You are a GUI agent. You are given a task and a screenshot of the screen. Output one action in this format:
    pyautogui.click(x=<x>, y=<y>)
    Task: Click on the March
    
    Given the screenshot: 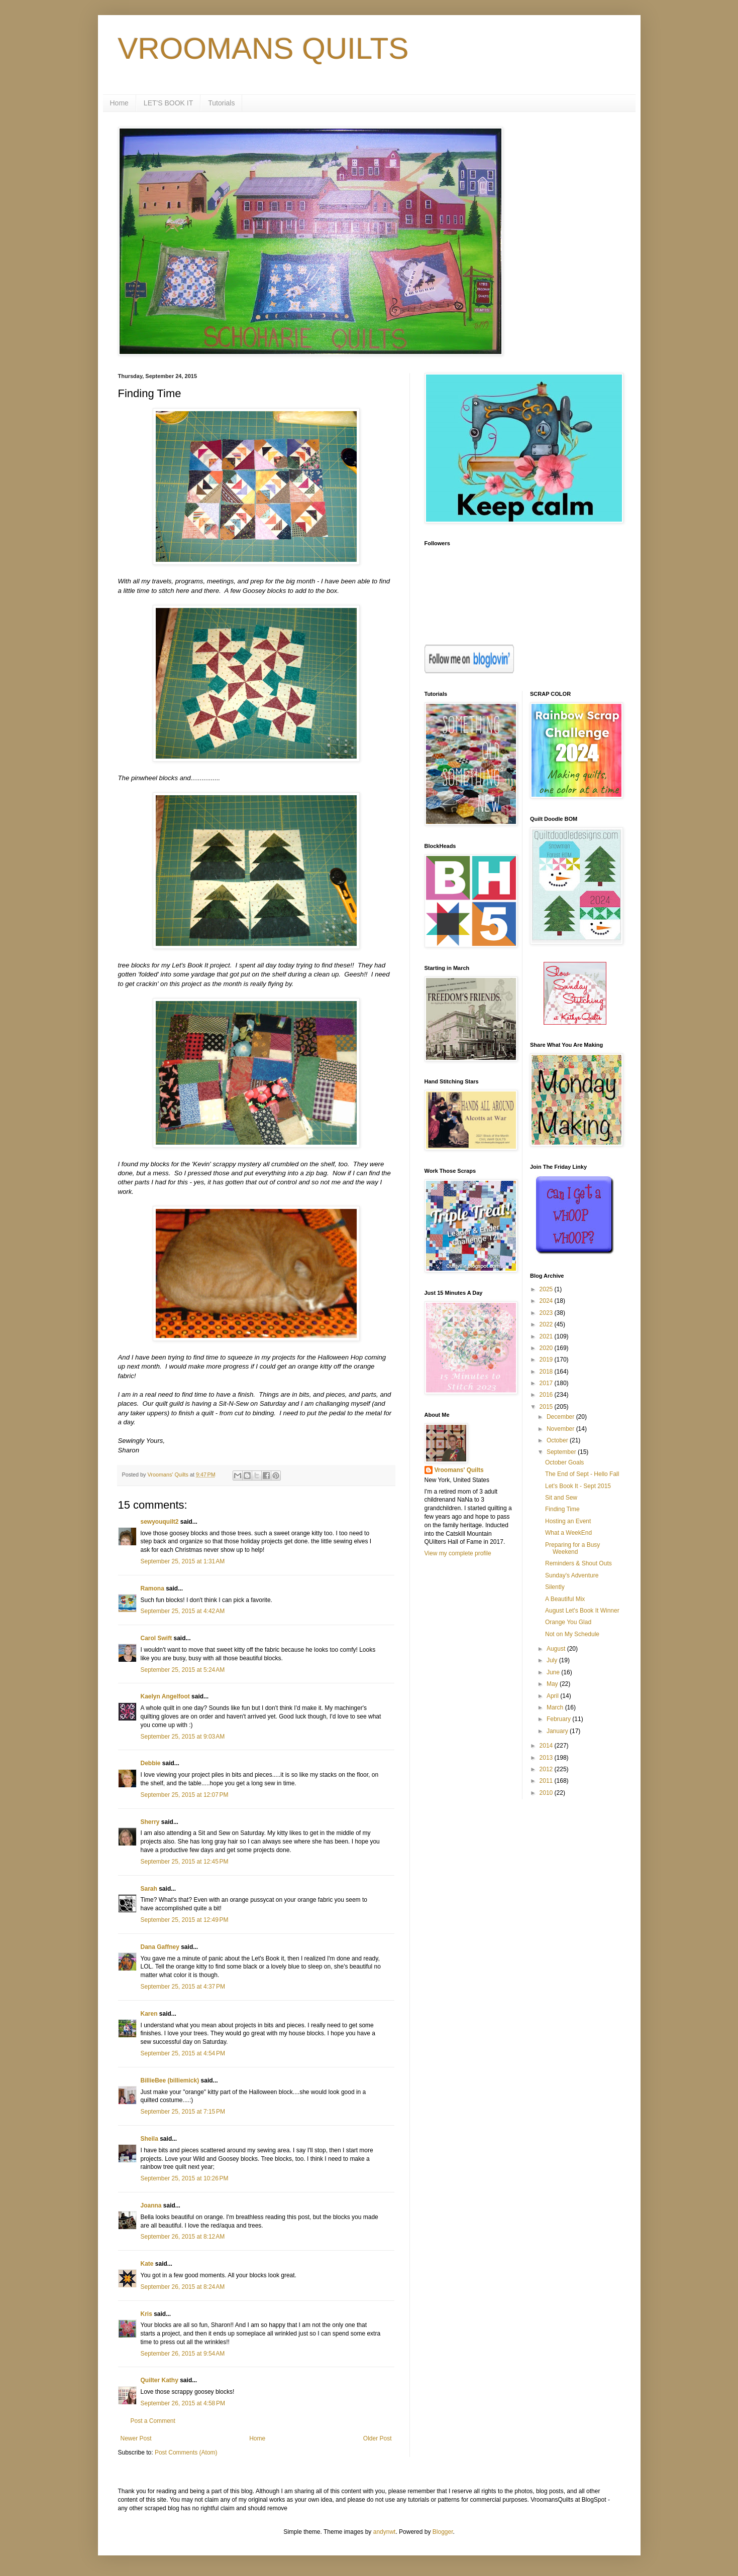 What is the action you would take?
    pyautogui.click(x=556, y=1707)
    